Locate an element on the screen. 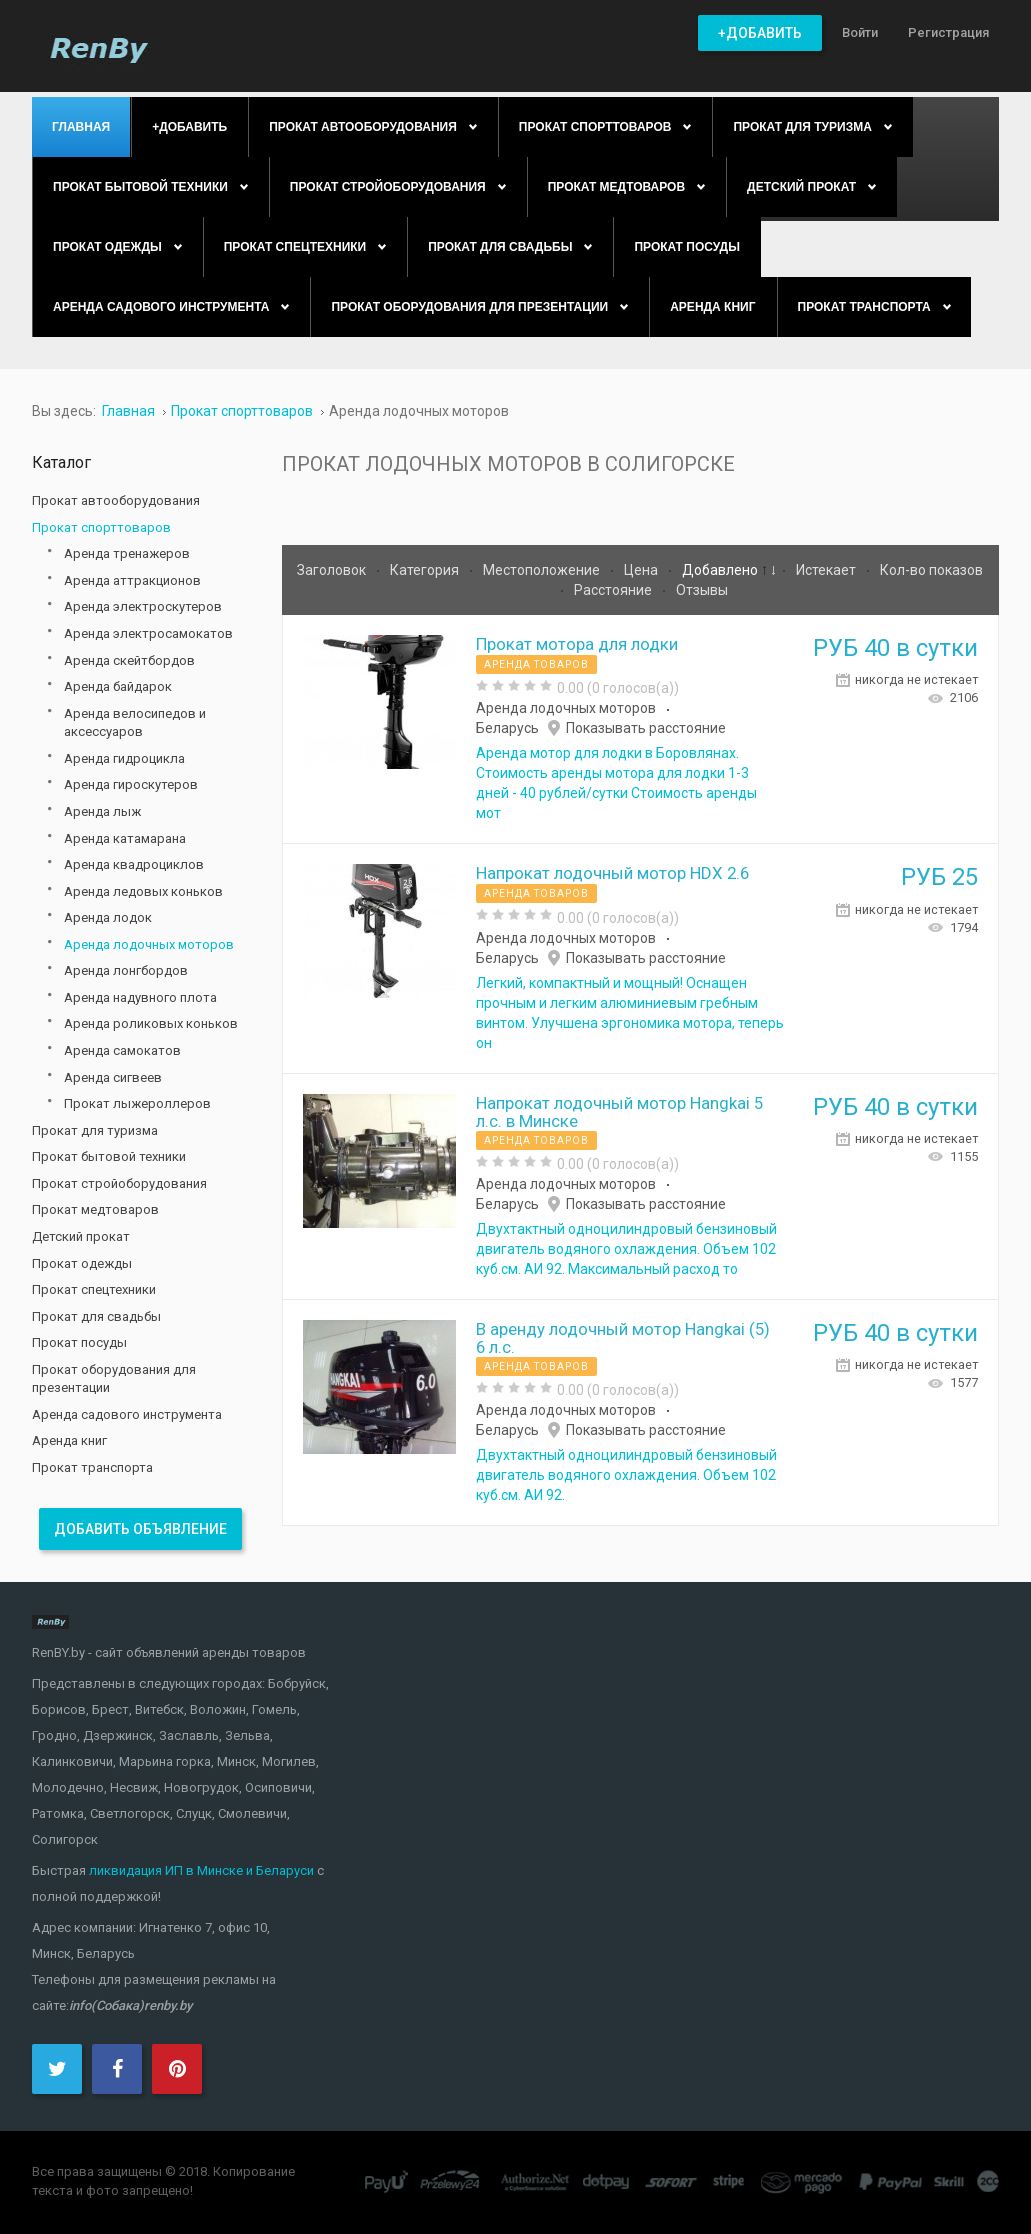 This screenshot has height=2234, width=1031. Детский прокат is located at coordinates (81, 1236).